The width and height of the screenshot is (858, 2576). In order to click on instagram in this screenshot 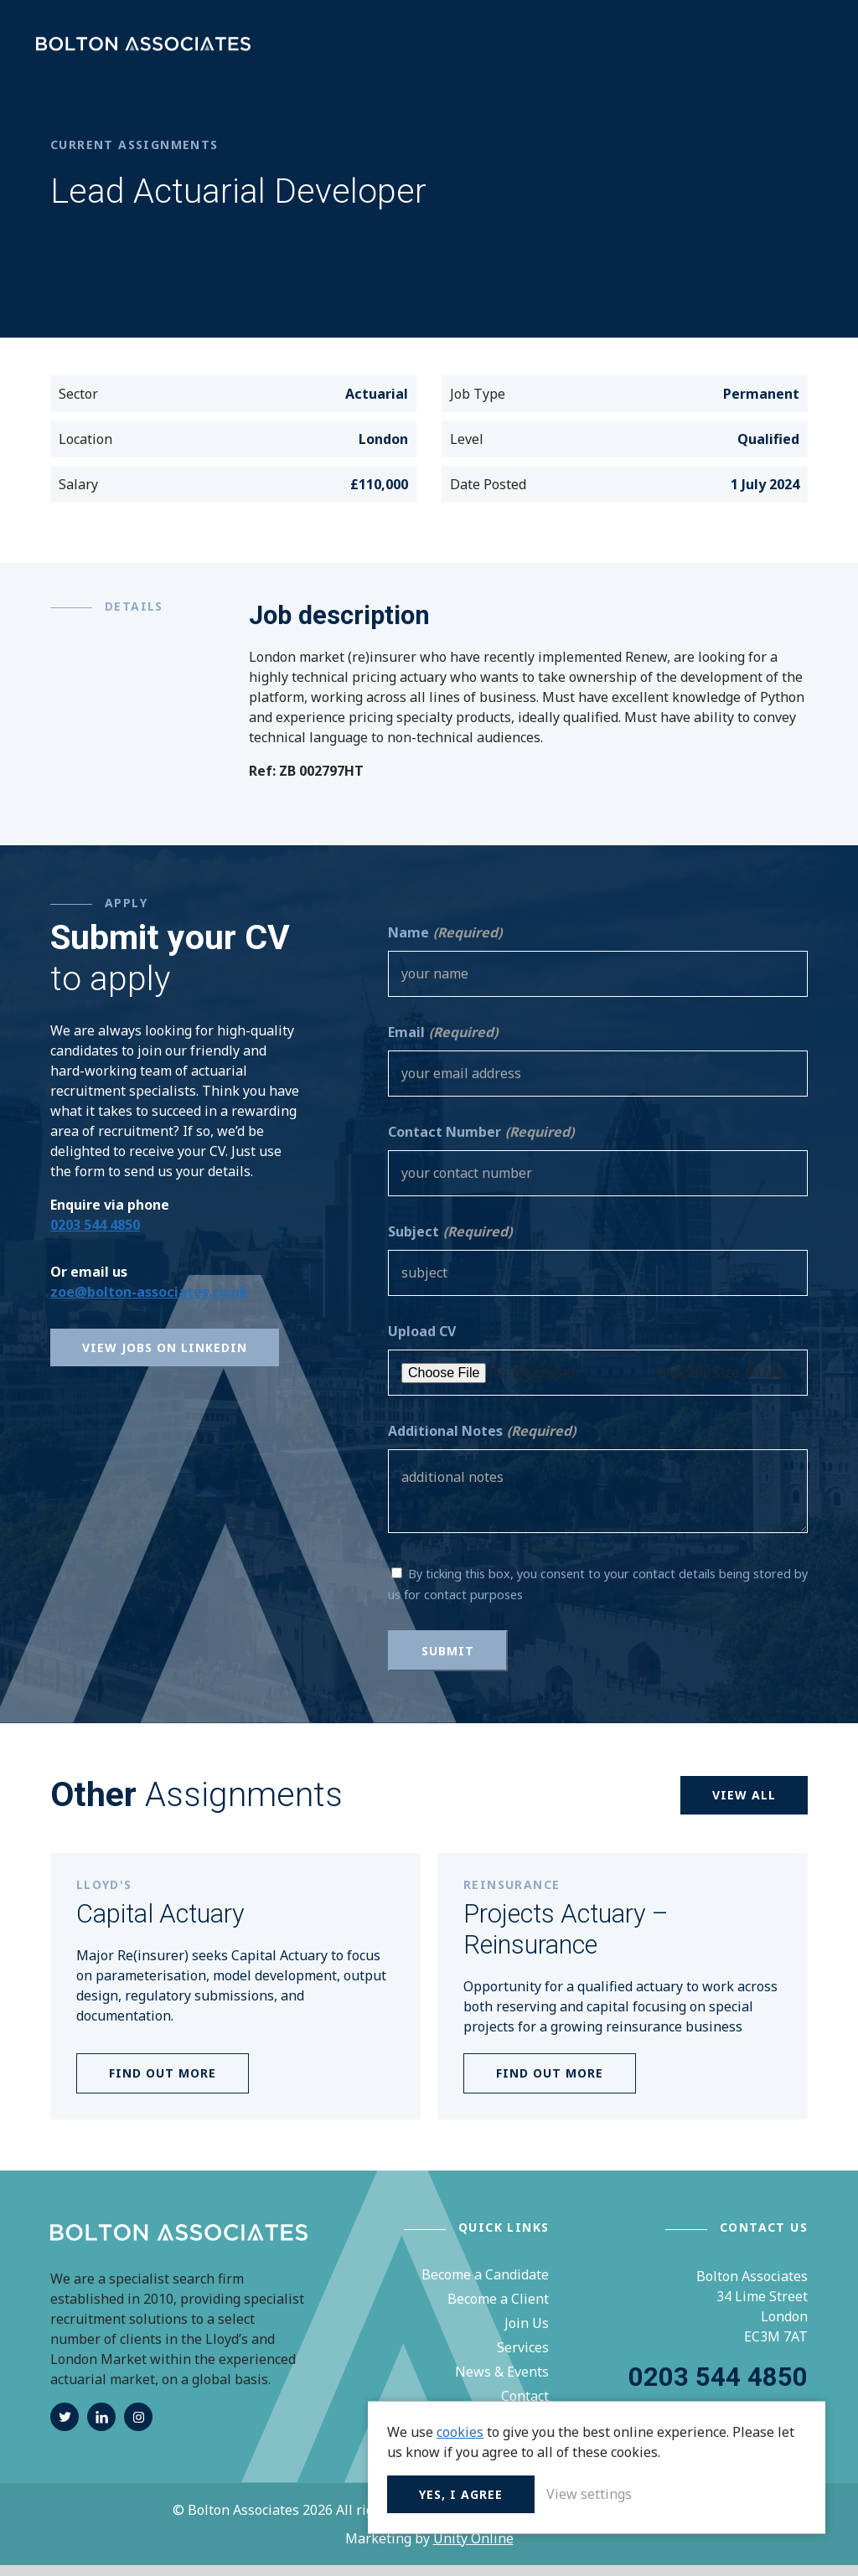, I will do `click(138, 2428)`.